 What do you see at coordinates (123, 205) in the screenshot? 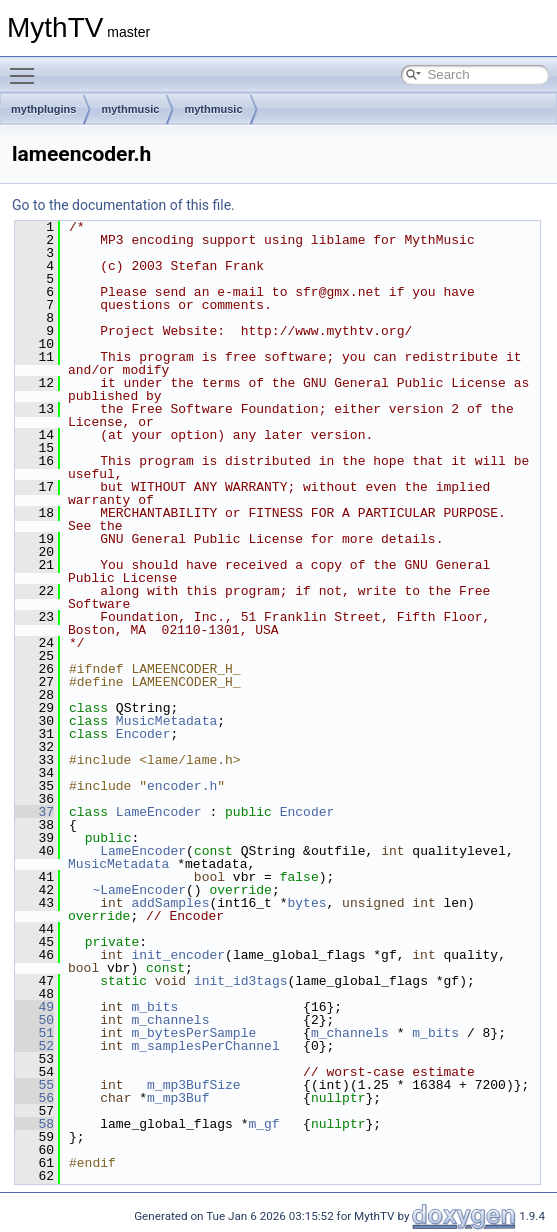
I see `Go to the documentation of this file.` at bounding box center [123, 205].